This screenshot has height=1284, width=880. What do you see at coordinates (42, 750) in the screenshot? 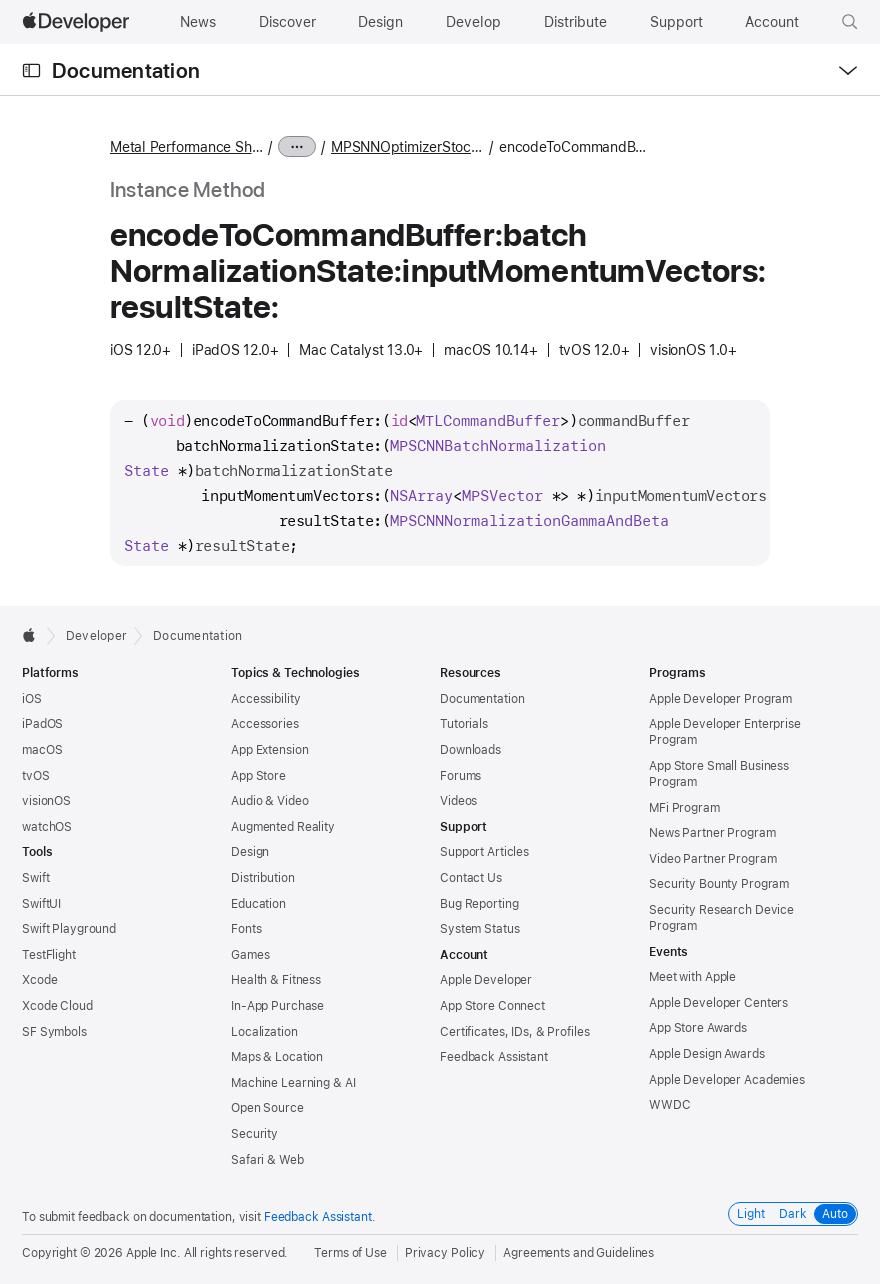
I see `macOS` at bounding box center [42, 750].